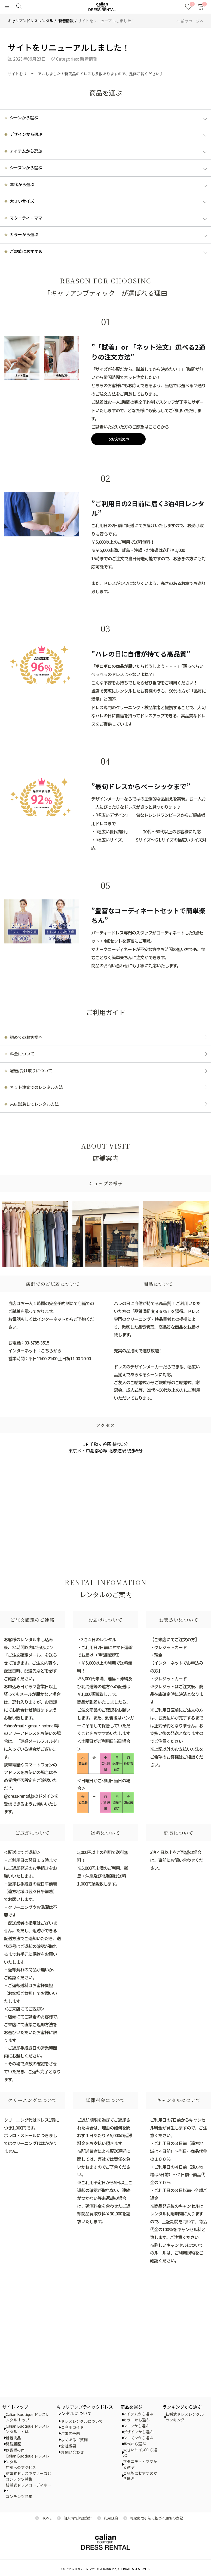 The width and height of the screenshot is (211, 2576). What do you see at coordinates (68, 2446) in the screenshot?
I see `会社概要` at bounding box center [68, 2446].